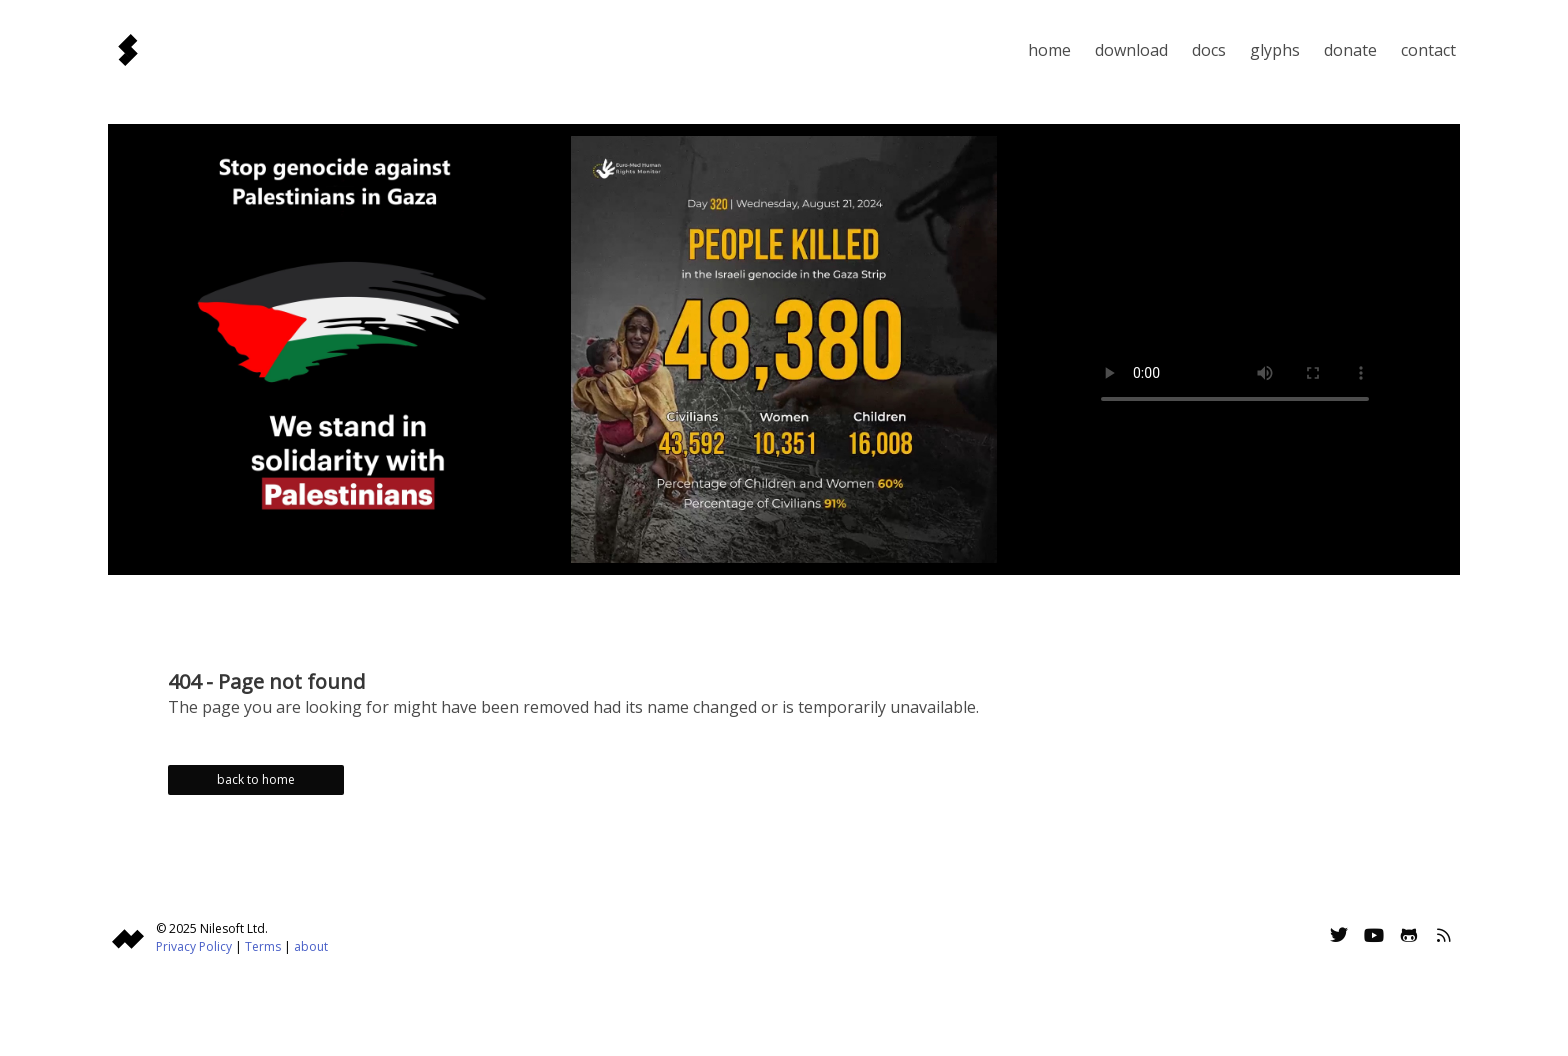  What do you see at coordinates (311, 946) in the screenshot?
I see `about` at bounding box center [311, 946].